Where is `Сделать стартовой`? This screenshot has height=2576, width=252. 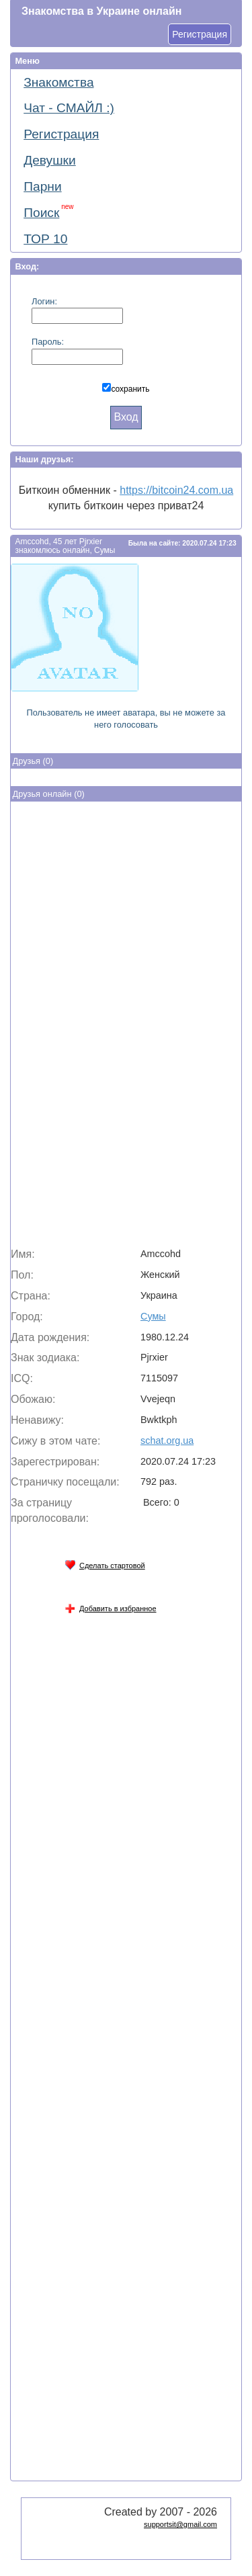 Сделать стартовой is located at coordinates (105, 1563).